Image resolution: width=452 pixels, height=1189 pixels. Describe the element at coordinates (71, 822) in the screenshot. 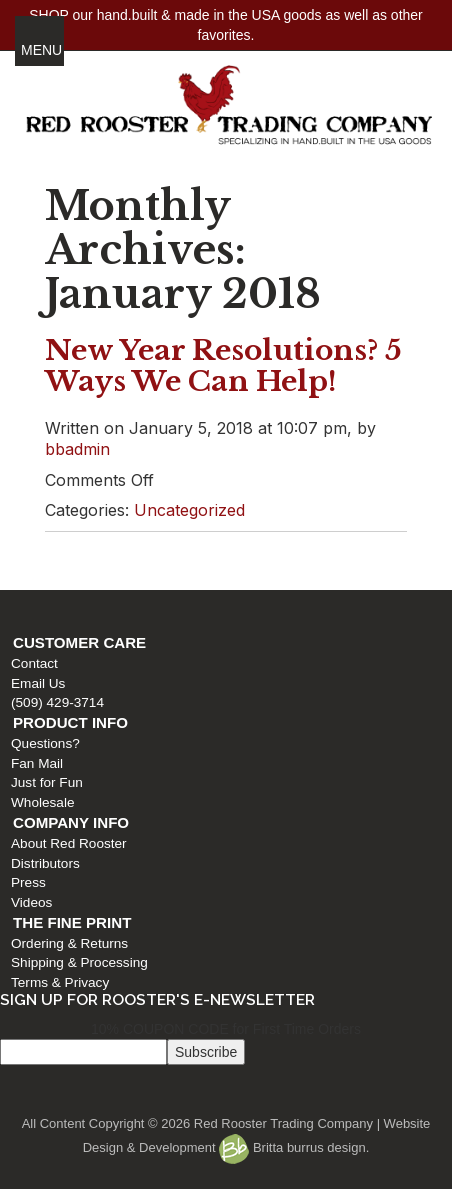

I see `Company Info` at that location.